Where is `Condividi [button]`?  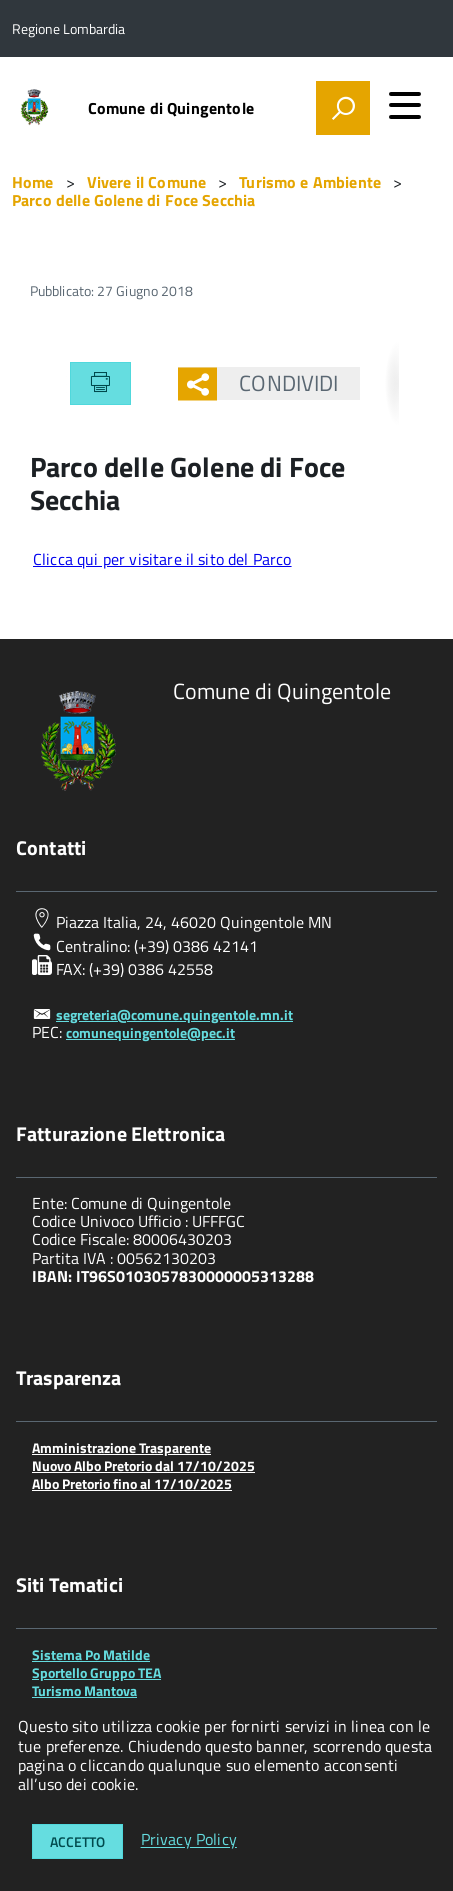 Condividi [button] is located at coordinates (277, 383).